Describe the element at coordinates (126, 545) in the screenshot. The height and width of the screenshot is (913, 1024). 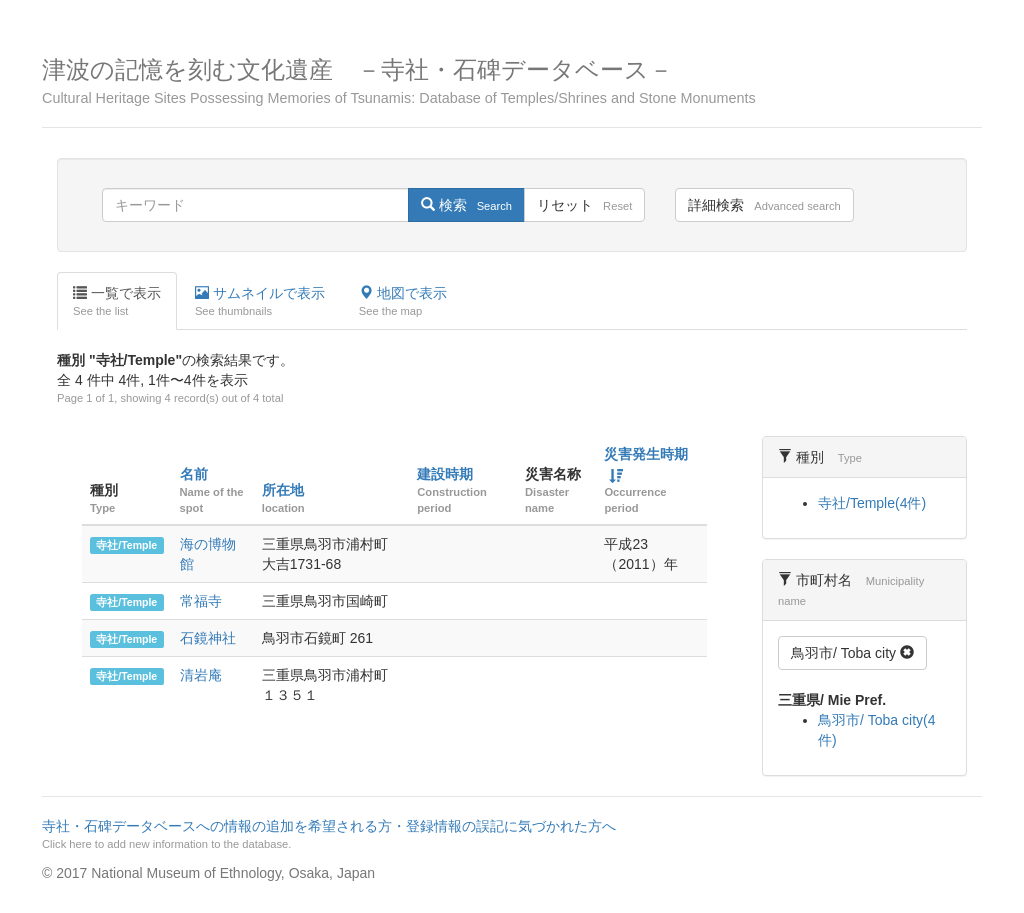
I see `寺社/Temple` at that location.